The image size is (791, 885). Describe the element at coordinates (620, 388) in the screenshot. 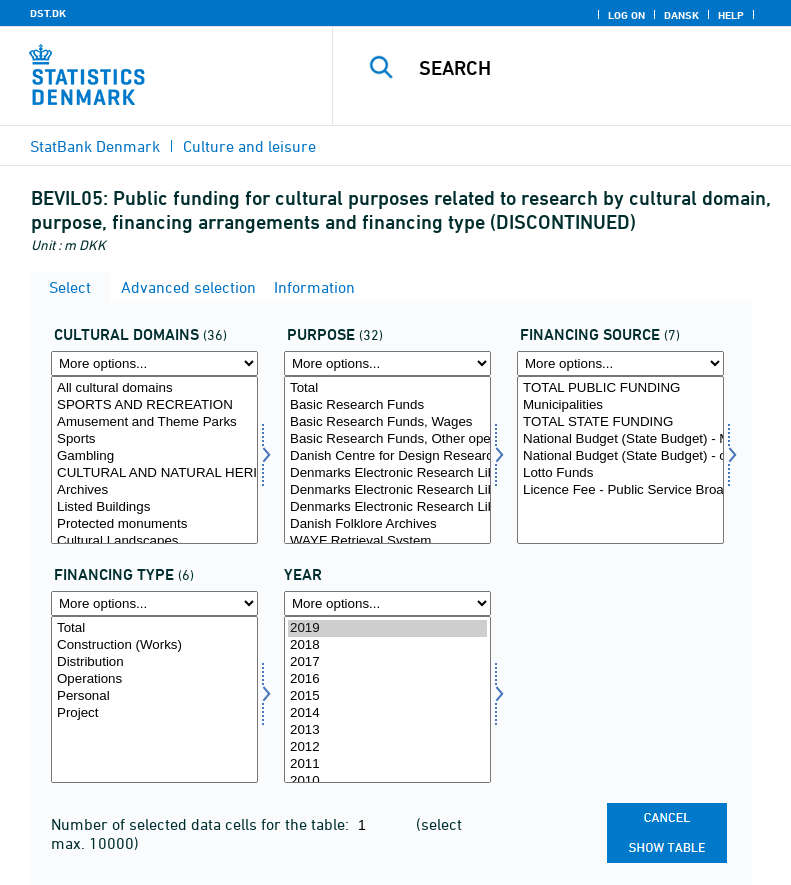

I see `TOTAL PUBLIC FUNDING` at that location.